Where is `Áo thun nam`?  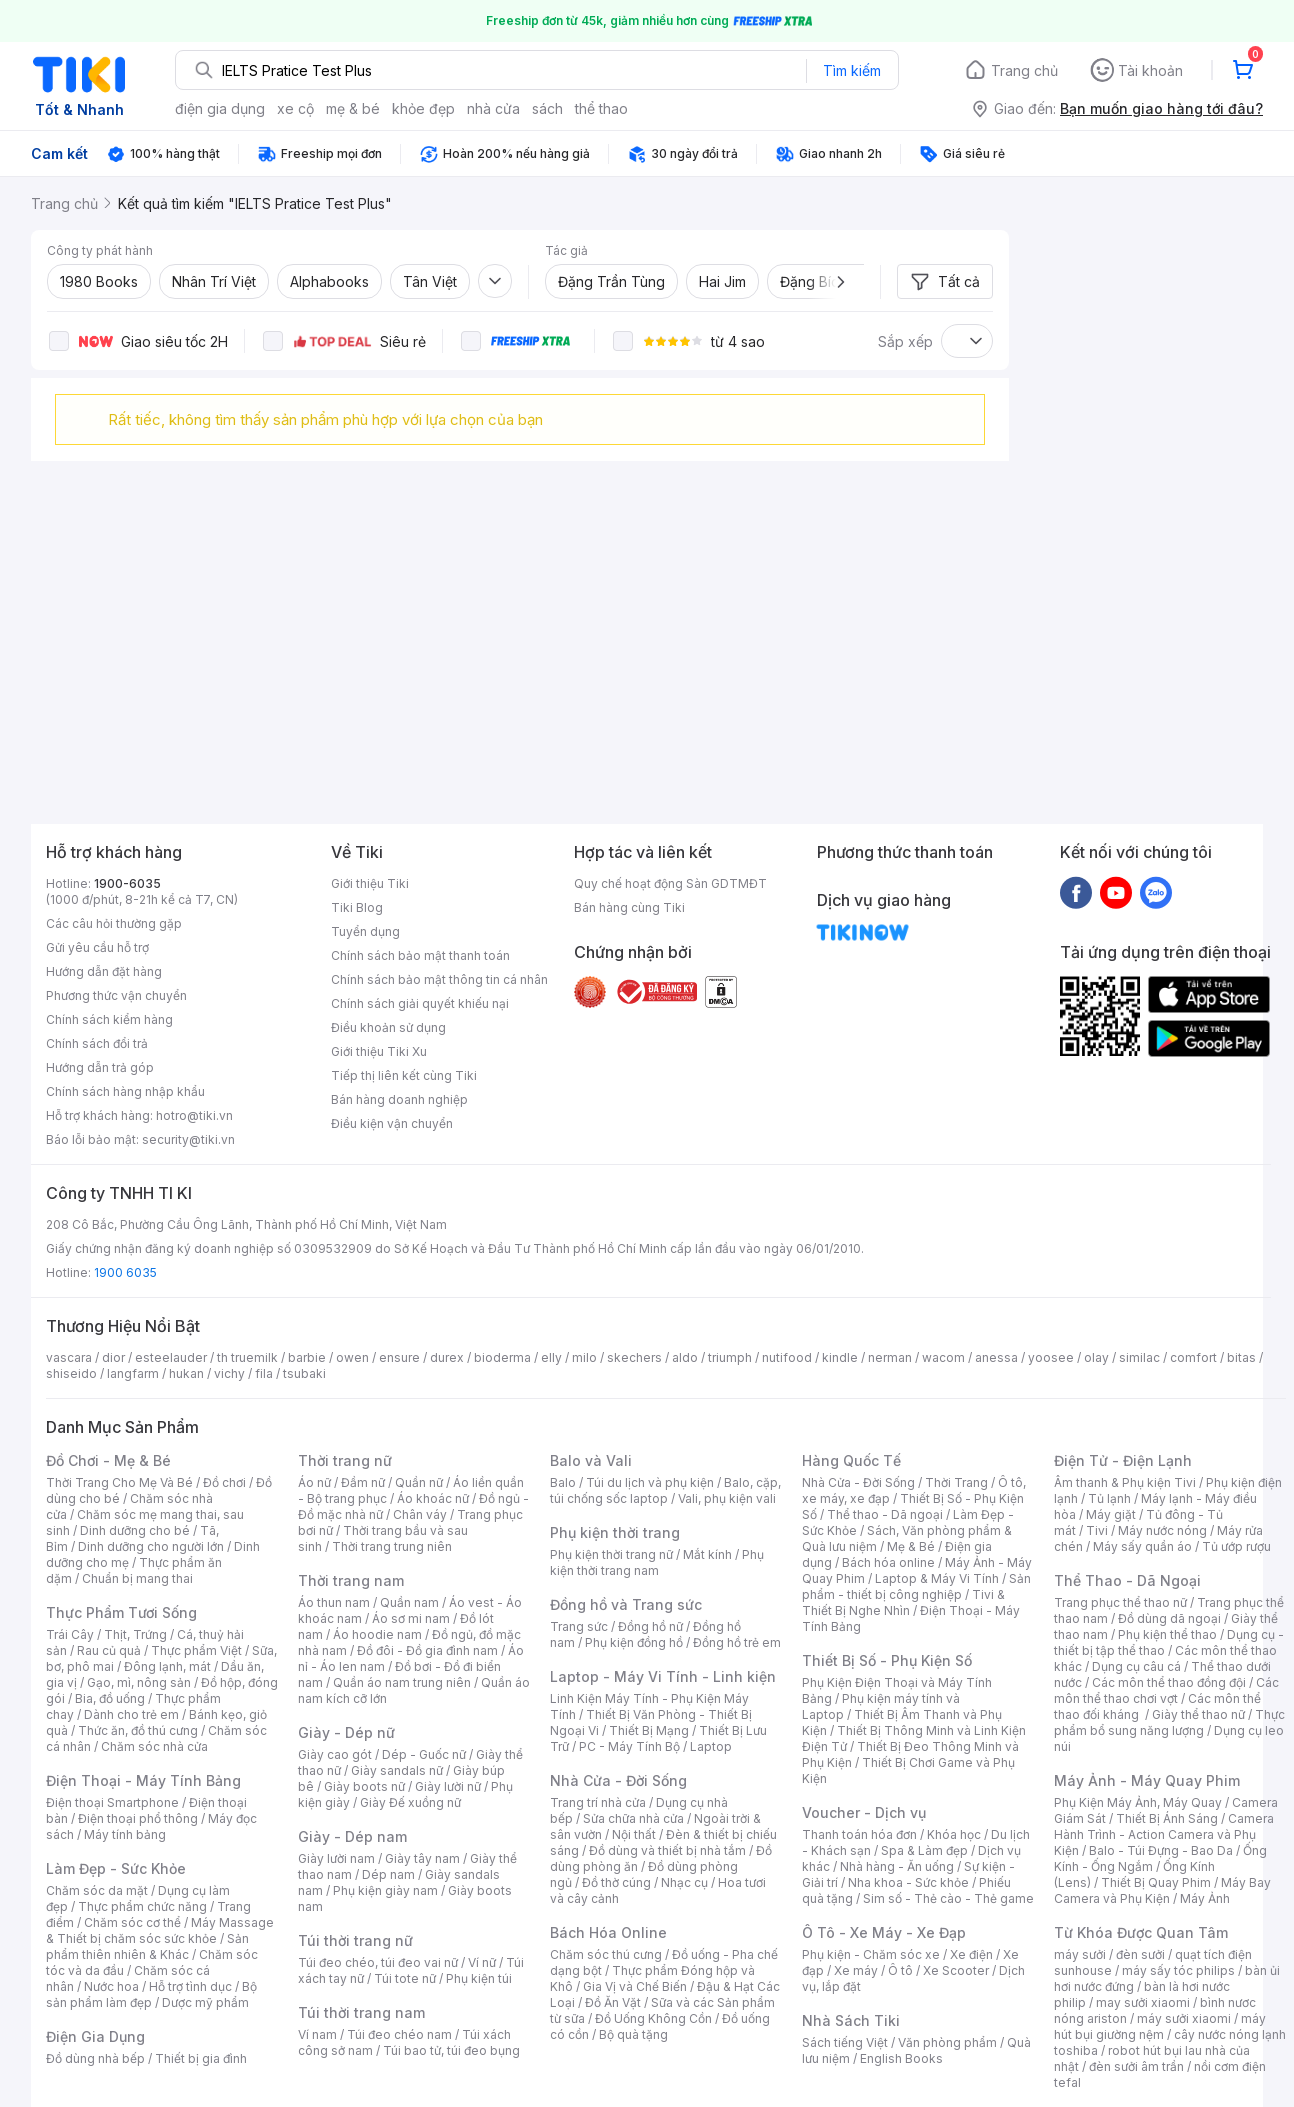
Áo thun nam is located at coordinates (334, 1602).